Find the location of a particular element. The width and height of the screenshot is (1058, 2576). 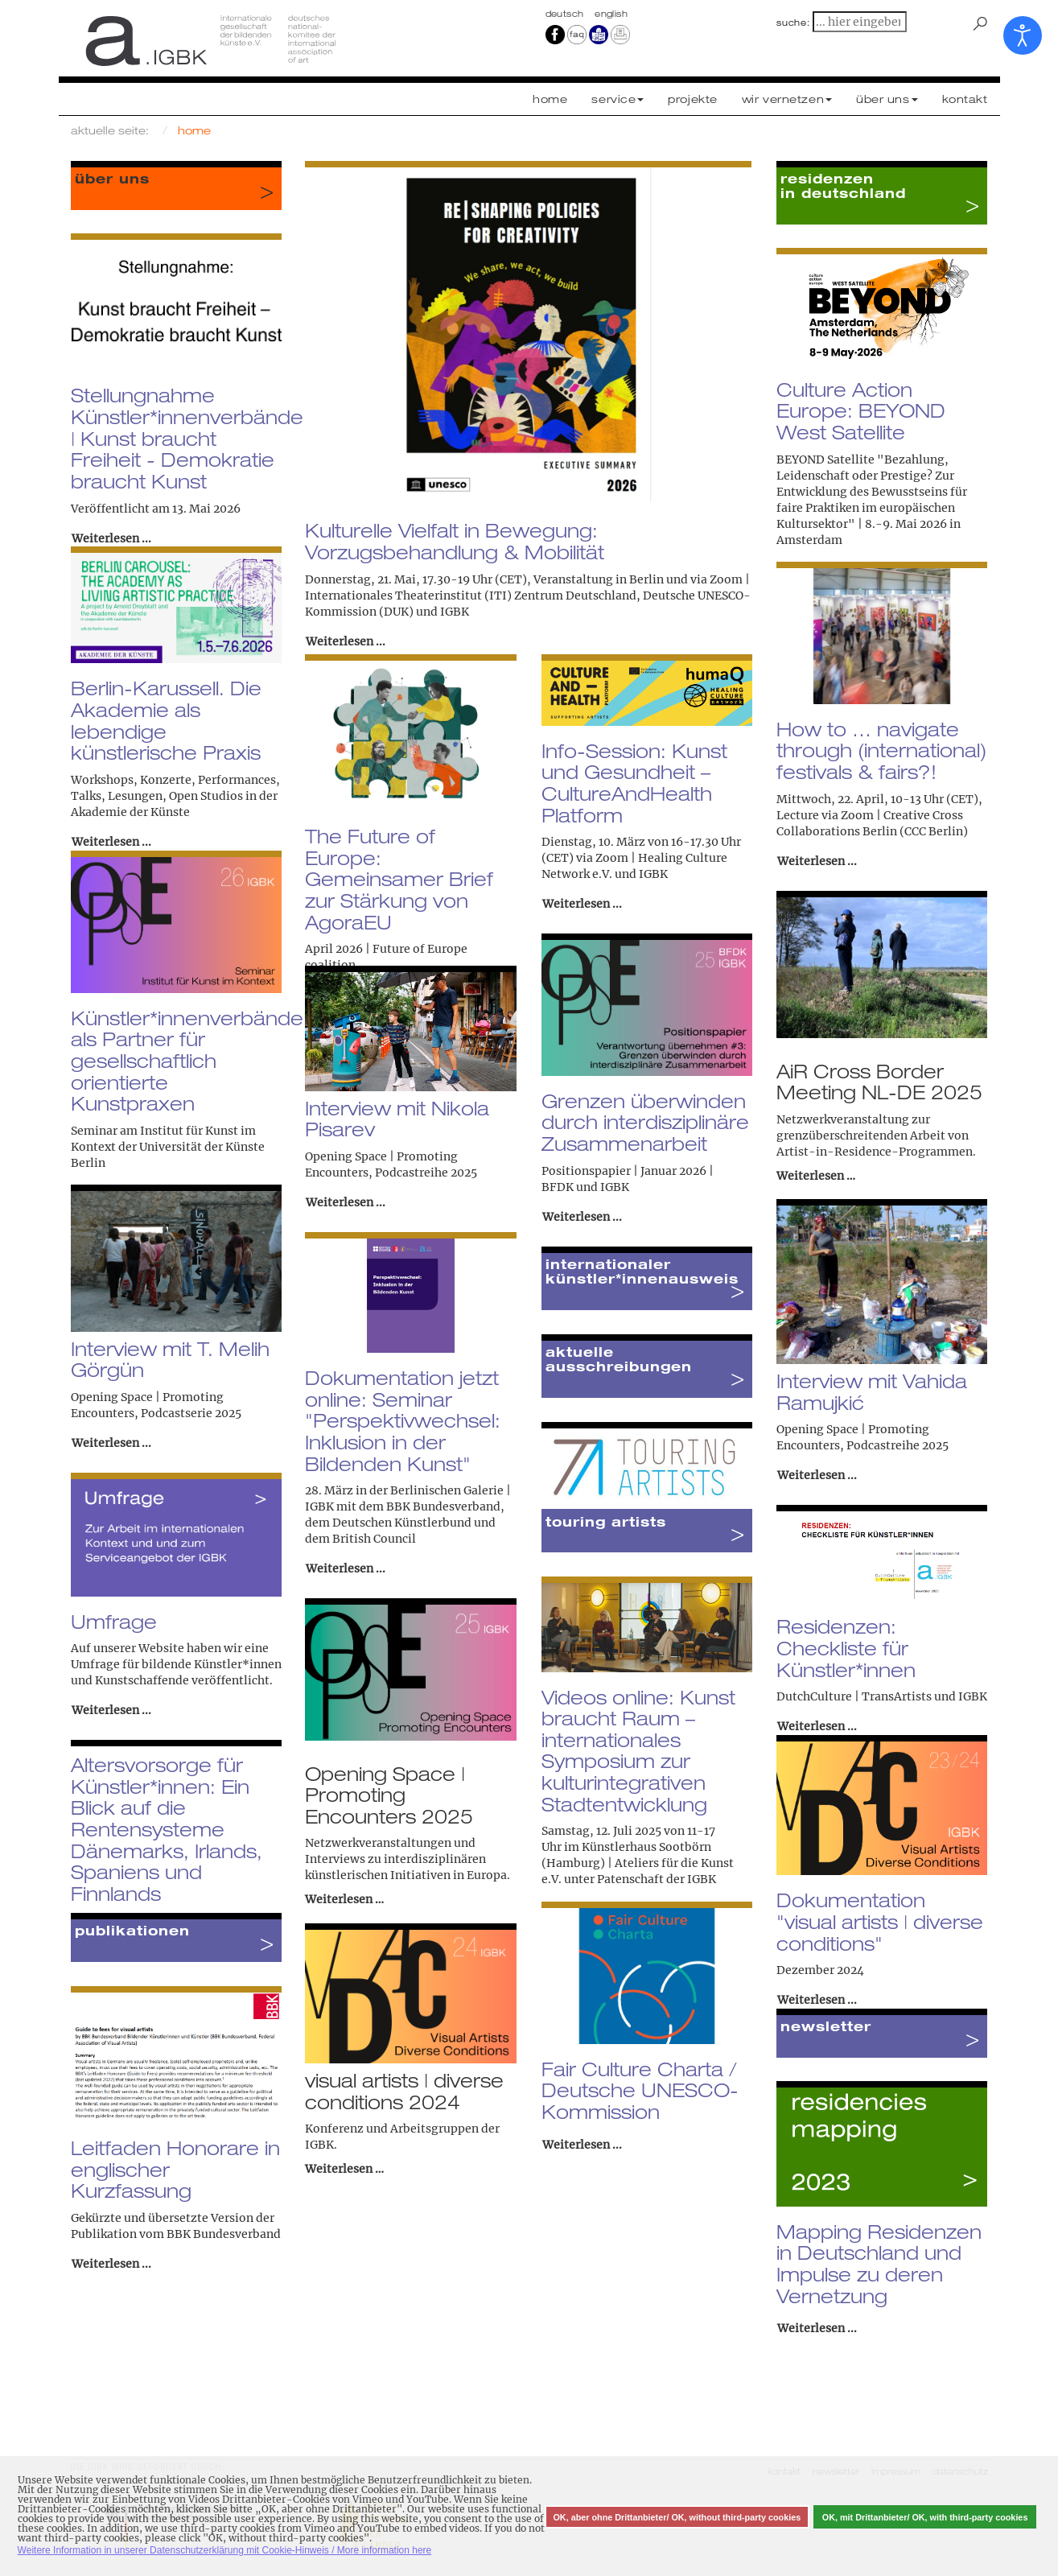

Fair Culture Charta / Deutsche UNESCO-Kommission is located at coordinates (640, 2090).